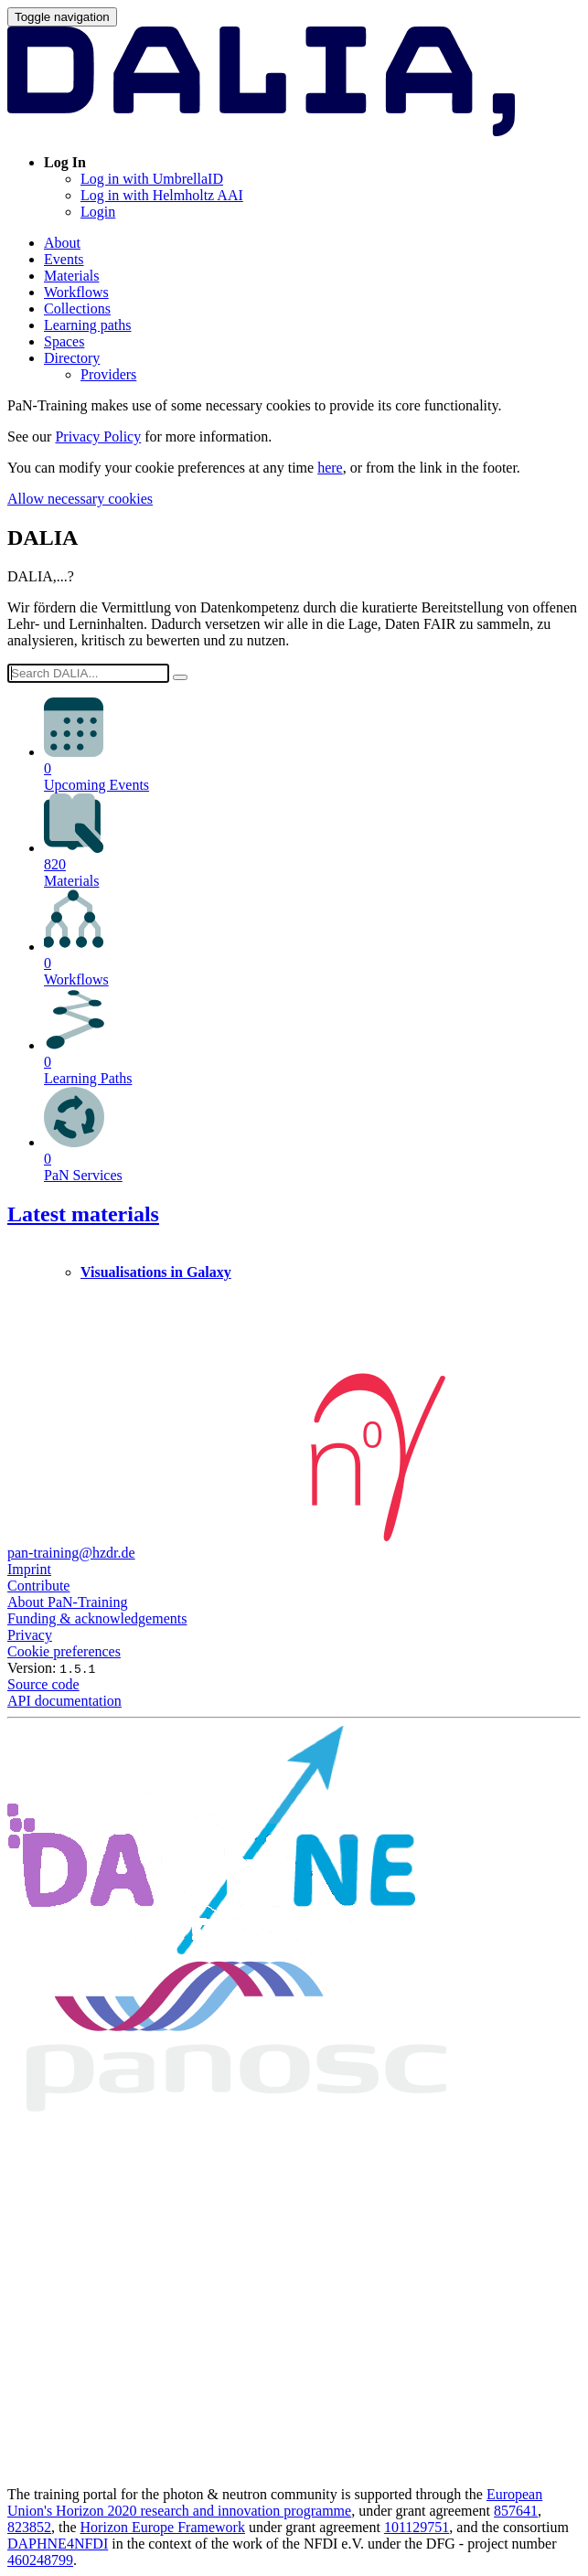 The image size is (588, 2576). Describe the element at coordinates (151, 178) in the screenshot. I see `Log in with UmbrellaID` at that location.